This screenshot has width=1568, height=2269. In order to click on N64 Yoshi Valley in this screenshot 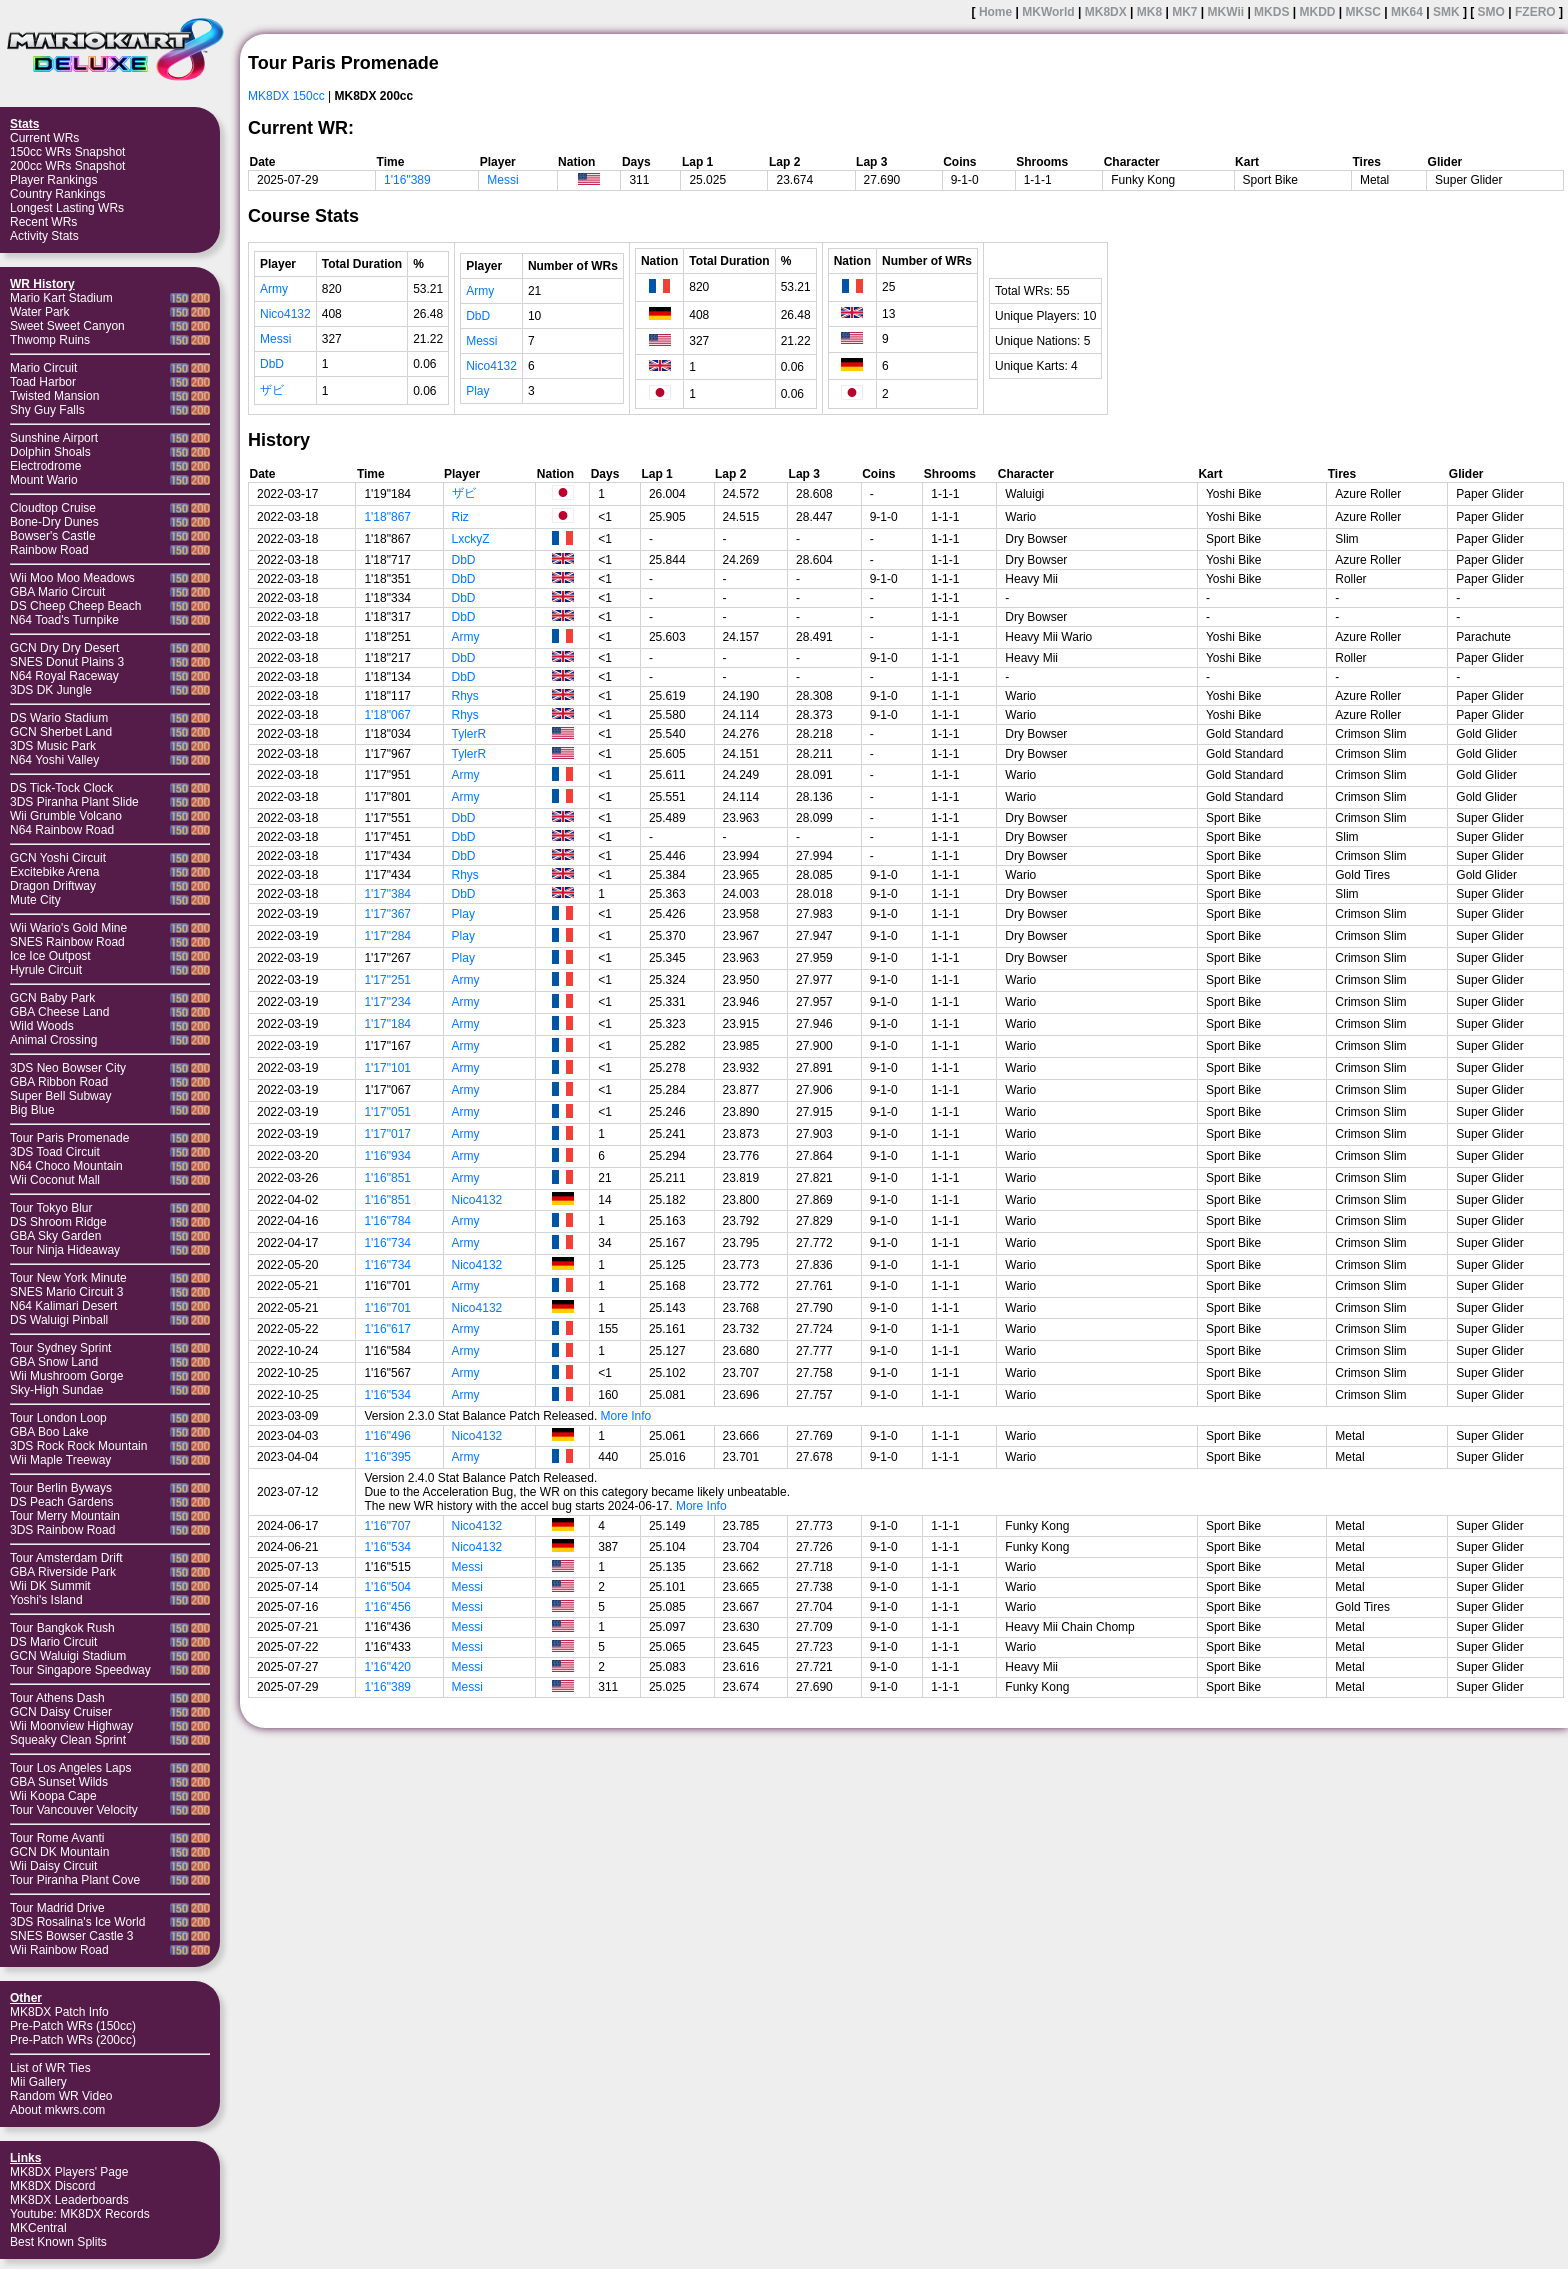, I will do `click(54, 760)`.